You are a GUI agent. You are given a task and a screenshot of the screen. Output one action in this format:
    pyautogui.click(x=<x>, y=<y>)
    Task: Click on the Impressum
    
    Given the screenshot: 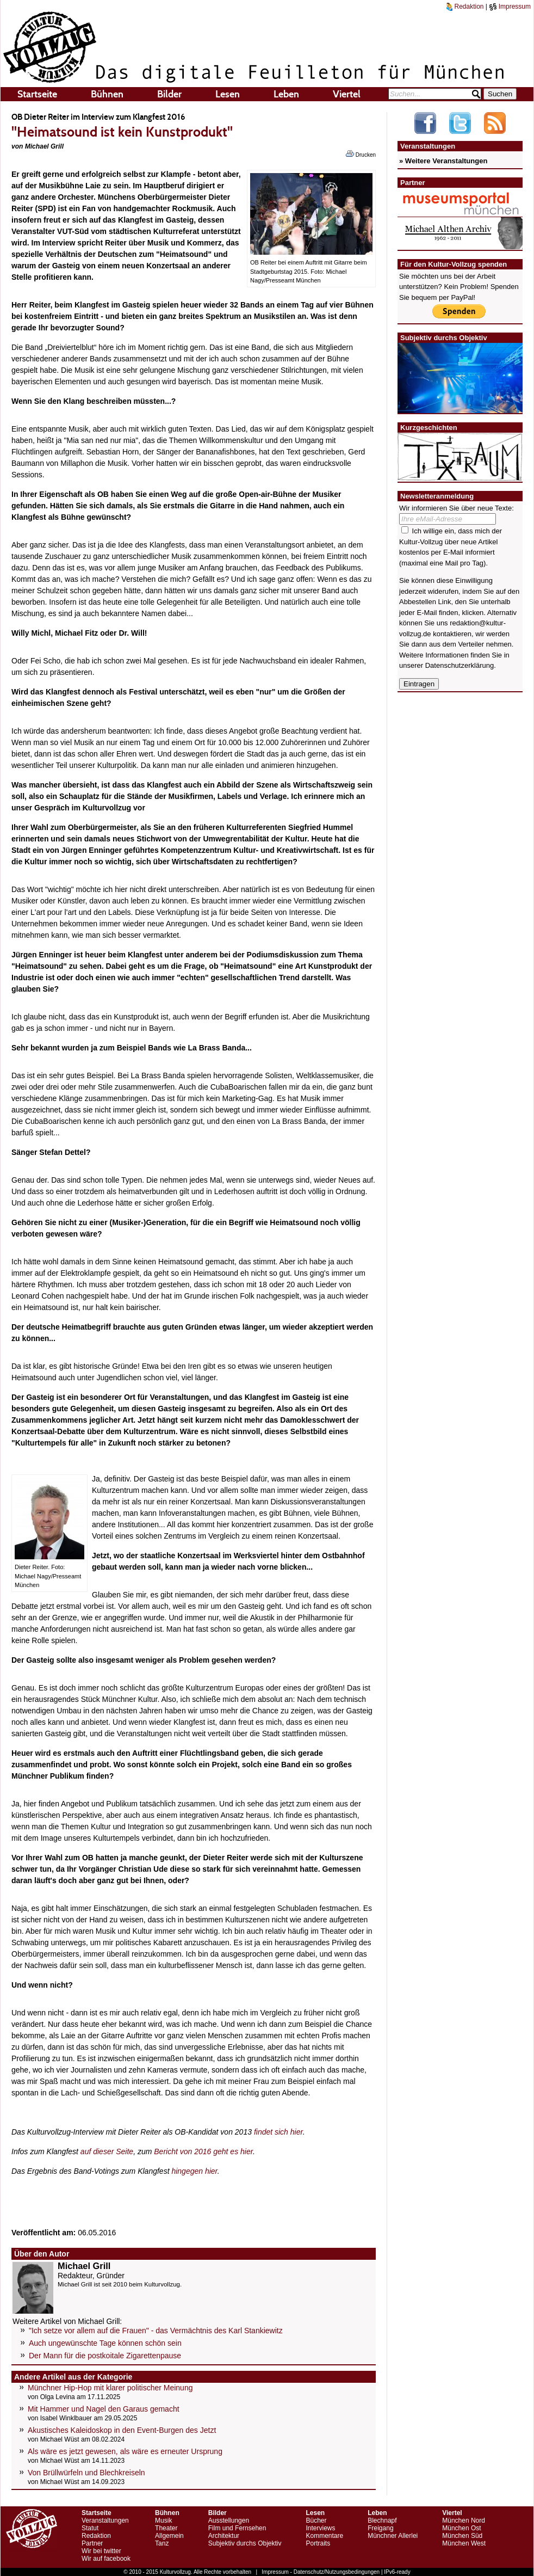 What is the action you would take?
    pyautogui.click(x=510, y=6)
    